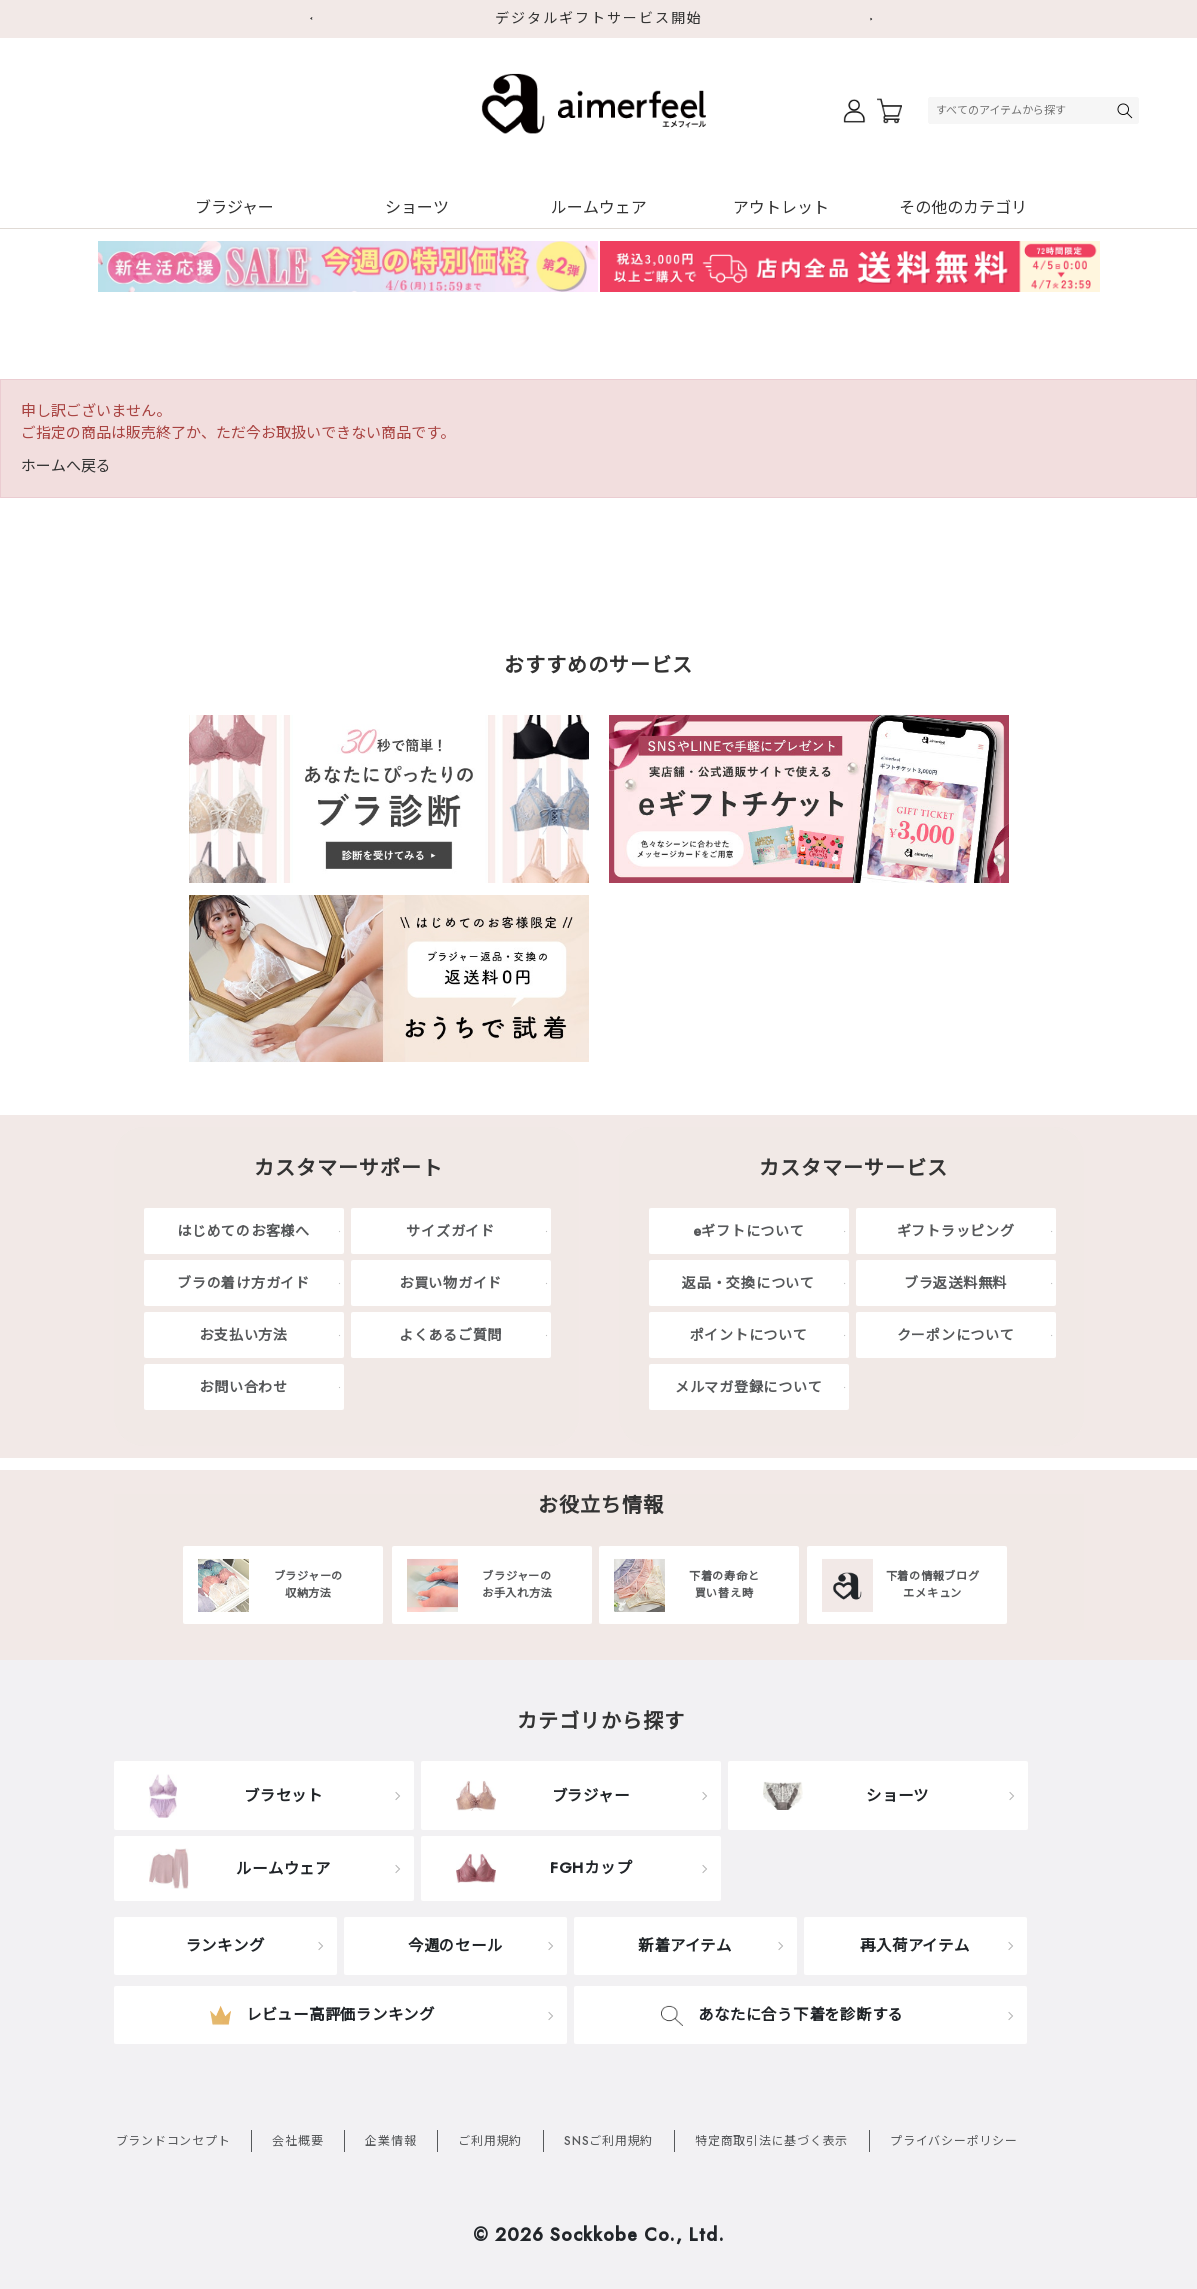 The height and width of the screenshot is (2289, 1197). What do you see at coordinates (450, 1231) in the screenshot?
I see `サイズガイド` at bounding box center [450, 1231].